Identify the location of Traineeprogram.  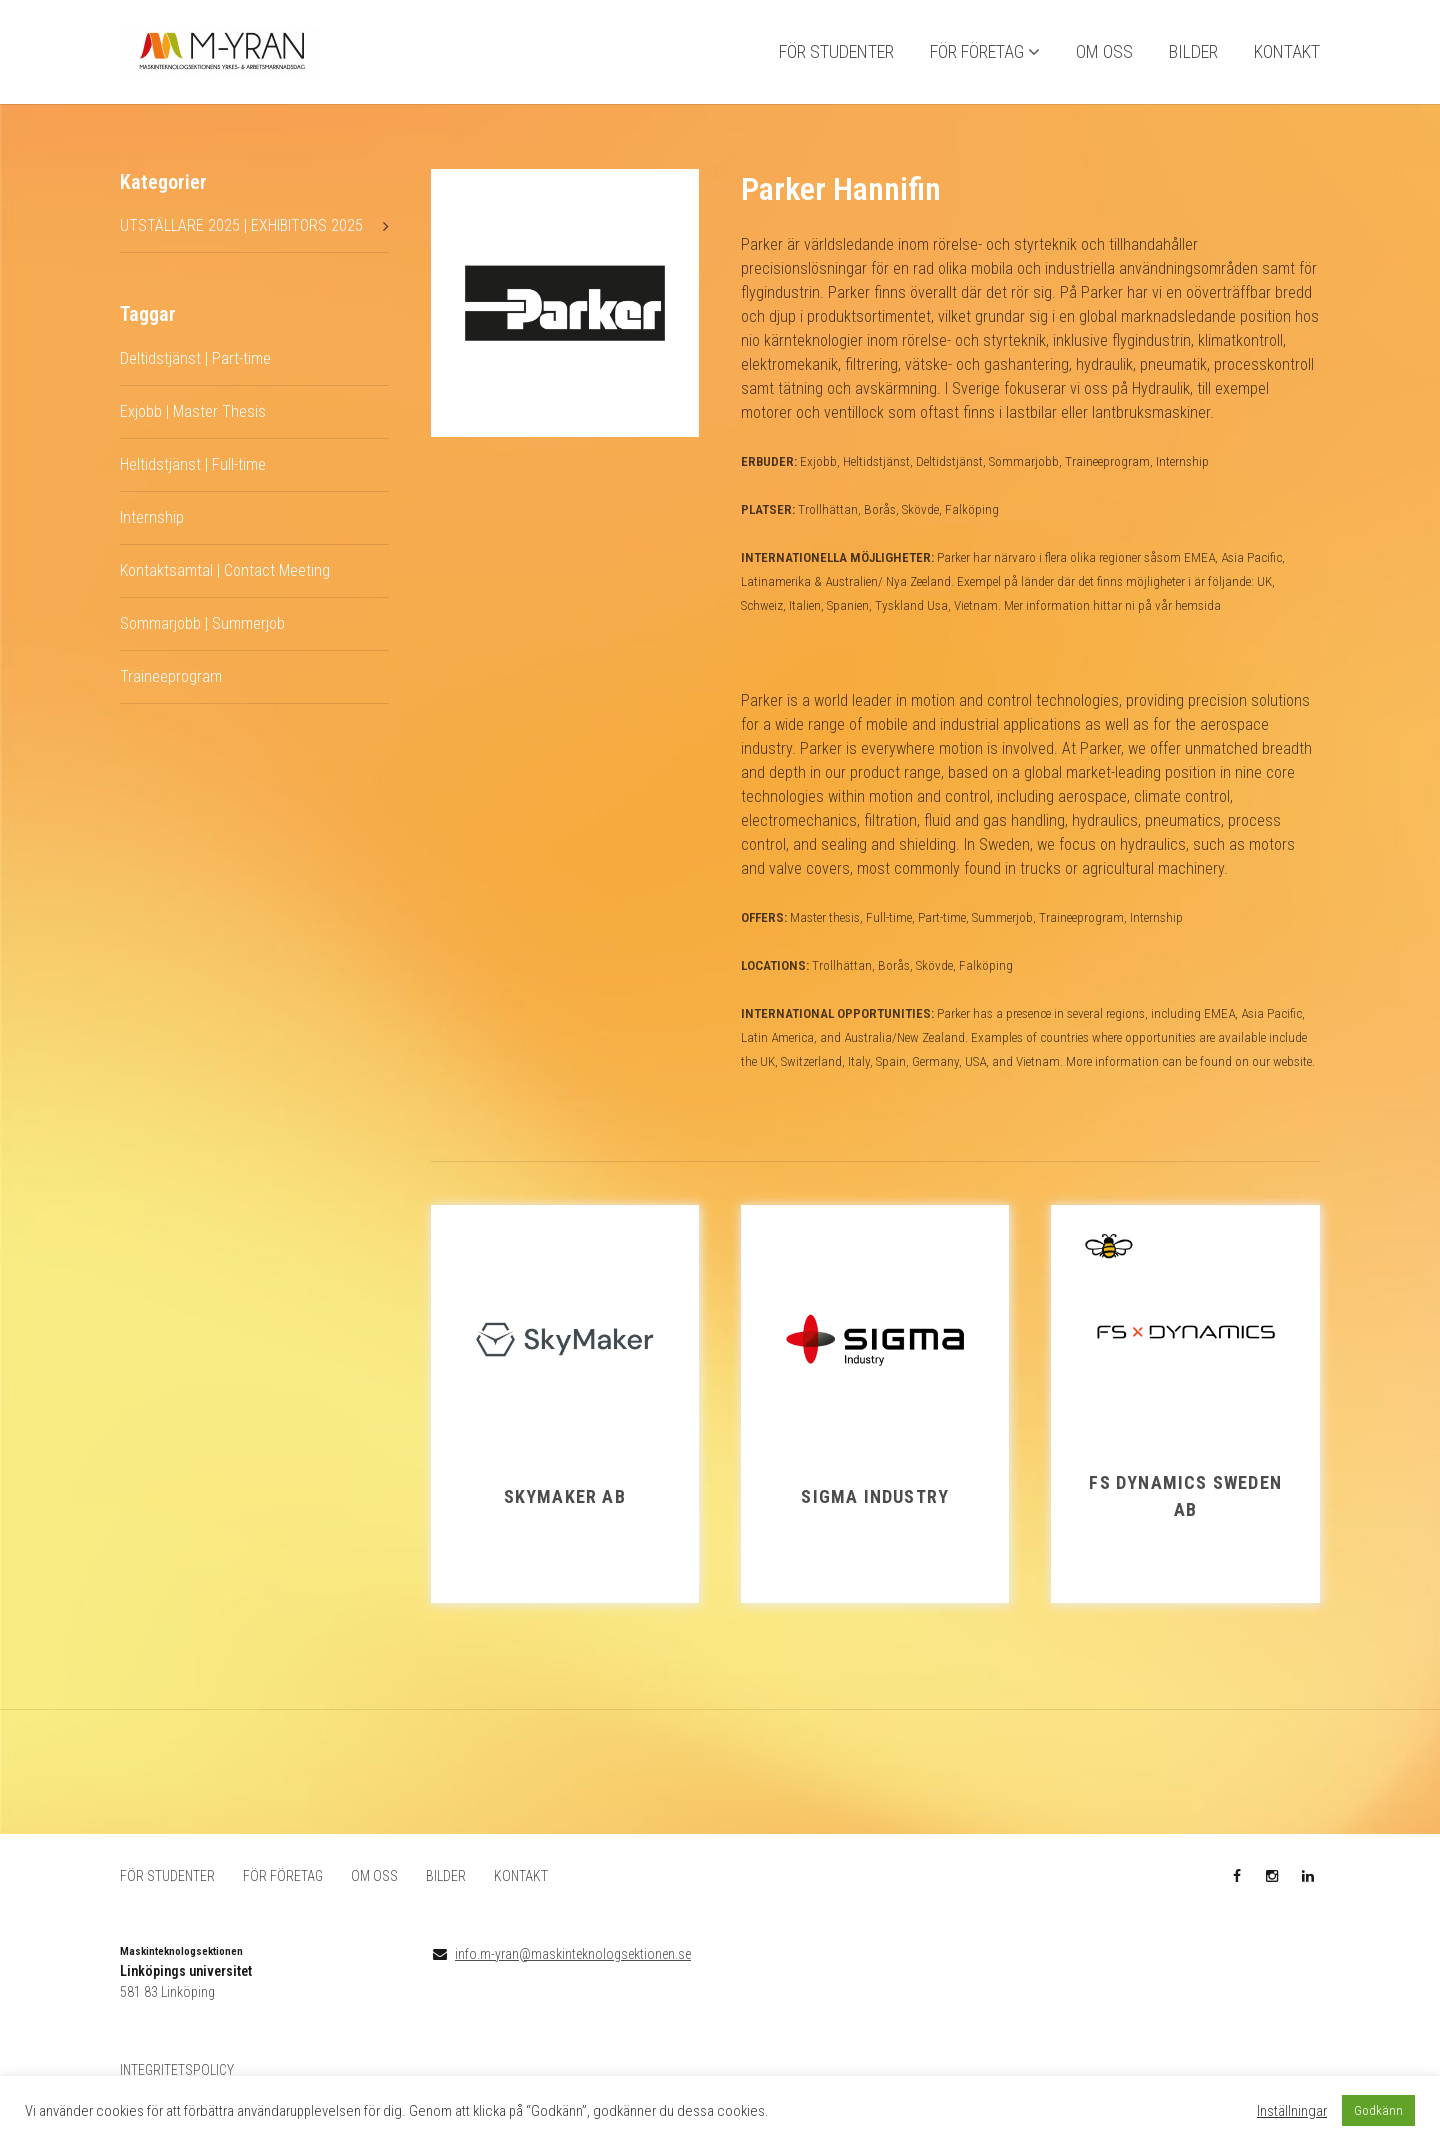
(171, 692).